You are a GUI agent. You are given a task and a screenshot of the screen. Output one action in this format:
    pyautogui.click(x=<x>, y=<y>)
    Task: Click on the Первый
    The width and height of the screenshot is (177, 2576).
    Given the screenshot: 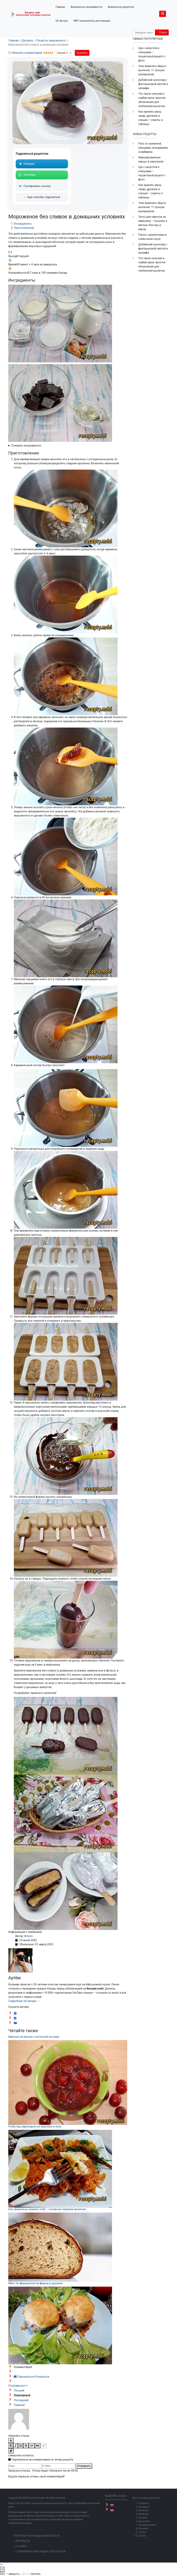 What is the action you would take?
    pyautogui.click(x=19, y=2405)
    